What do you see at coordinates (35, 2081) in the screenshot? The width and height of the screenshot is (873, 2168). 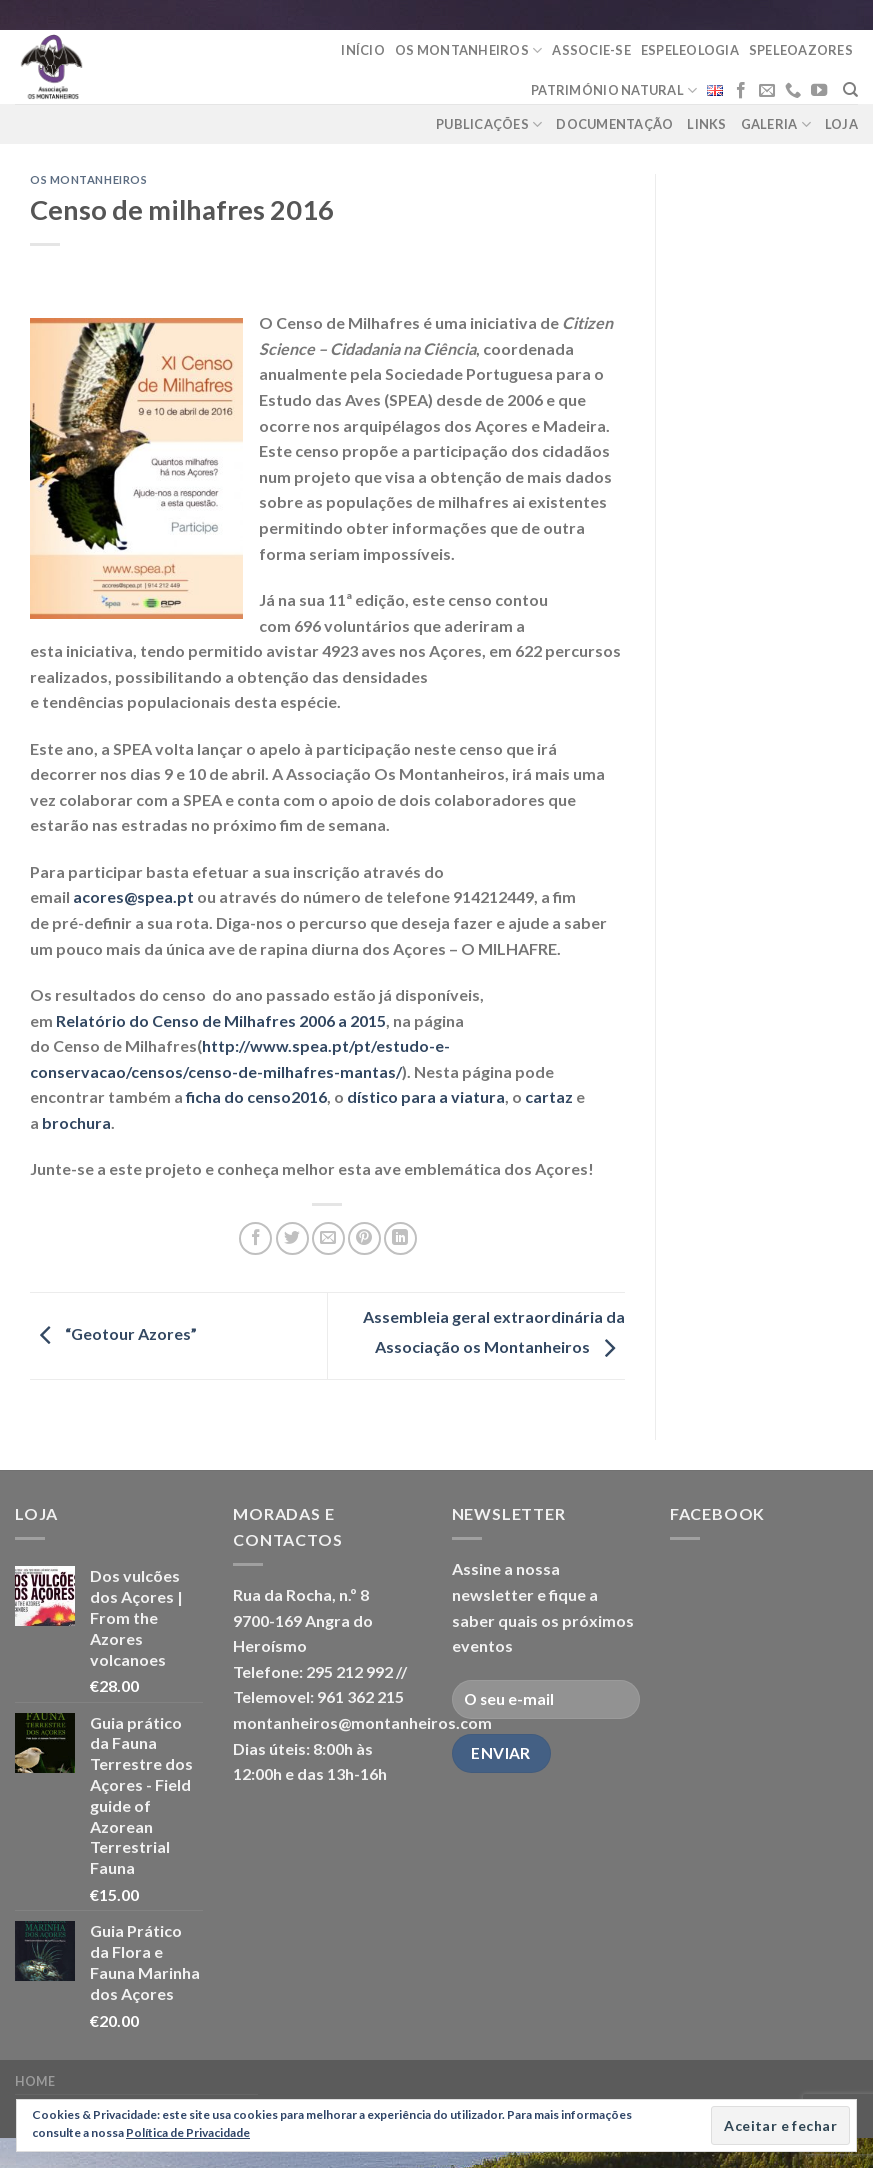 I see `Home` at bounding box center [35, 2081].